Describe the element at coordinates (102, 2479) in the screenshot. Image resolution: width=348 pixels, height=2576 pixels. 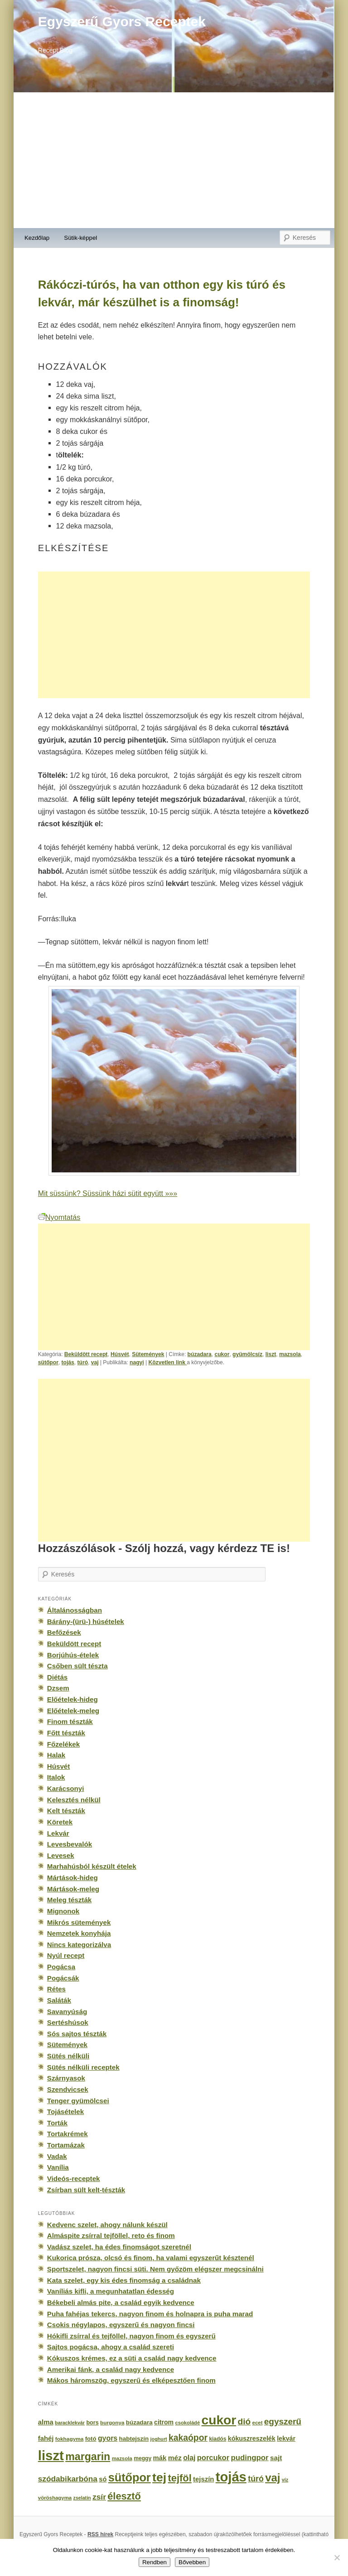
I see `só [só (249 elem)]` at that location.